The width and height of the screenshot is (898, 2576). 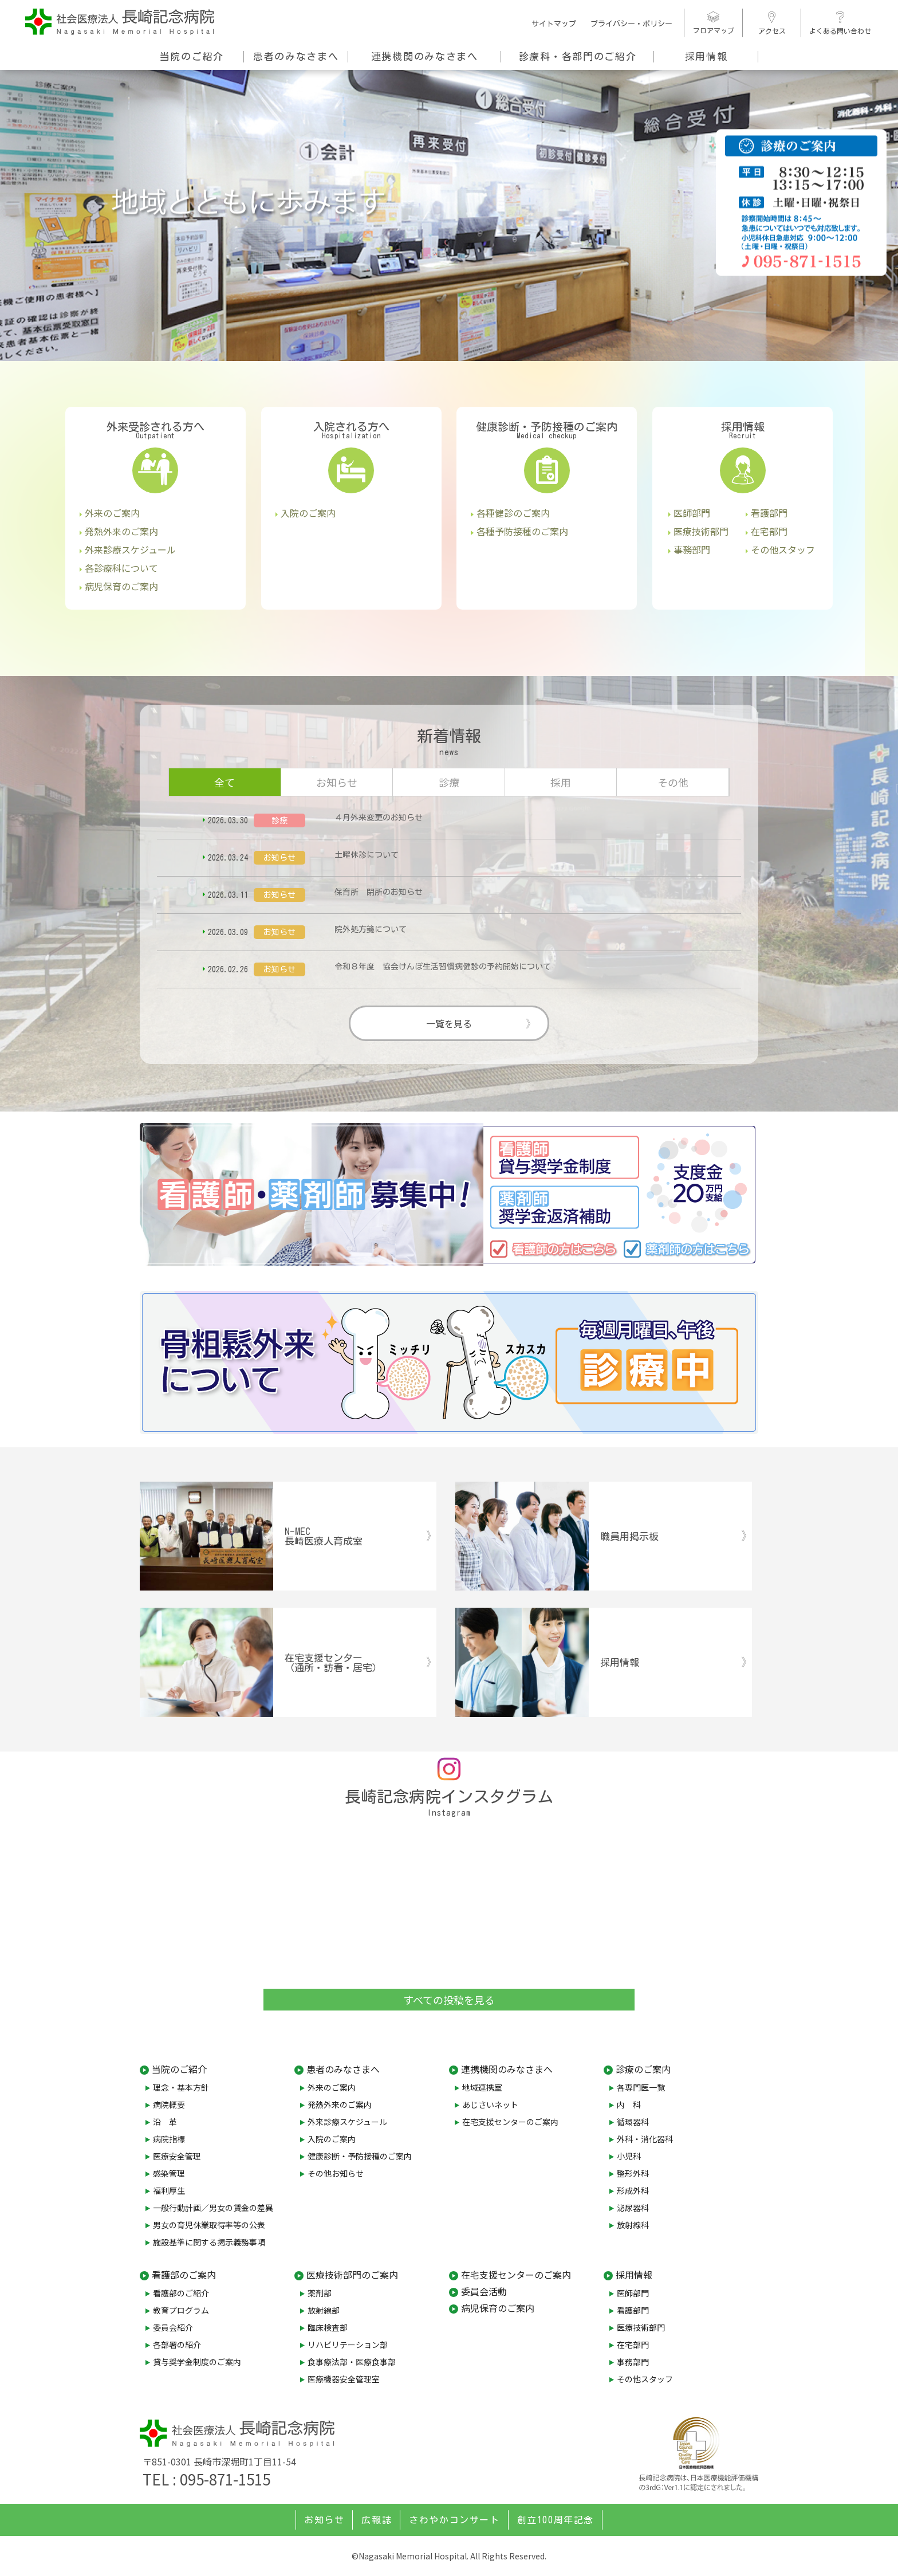 What do you see at coordinates (209, 2225) in the screenshot?
I see `男女の育児休業取得率等の公表` at bounding box center [209, 2225].